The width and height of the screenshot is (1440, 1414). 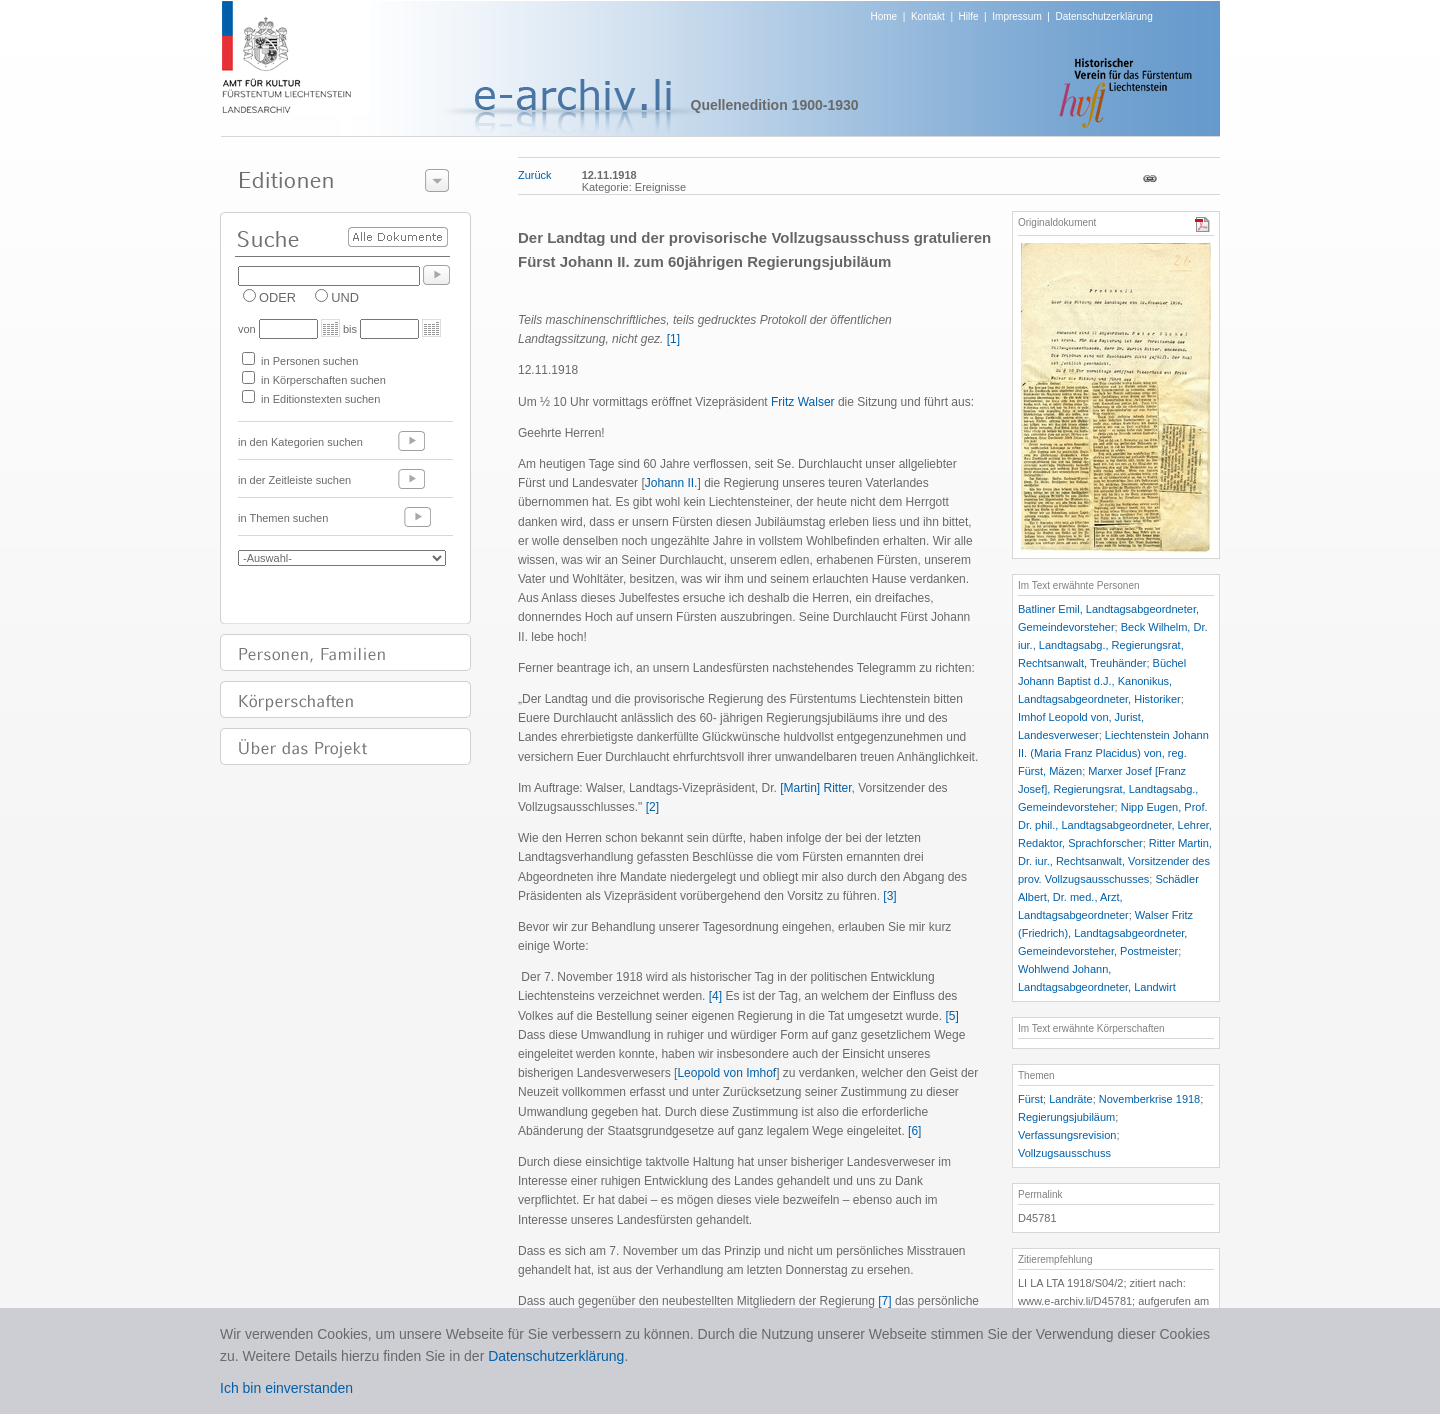 What do you see at coordinates (286, 1388) in the screenshot?
I see `Ich bin einverstanden` at bounding box center [286, 1388].